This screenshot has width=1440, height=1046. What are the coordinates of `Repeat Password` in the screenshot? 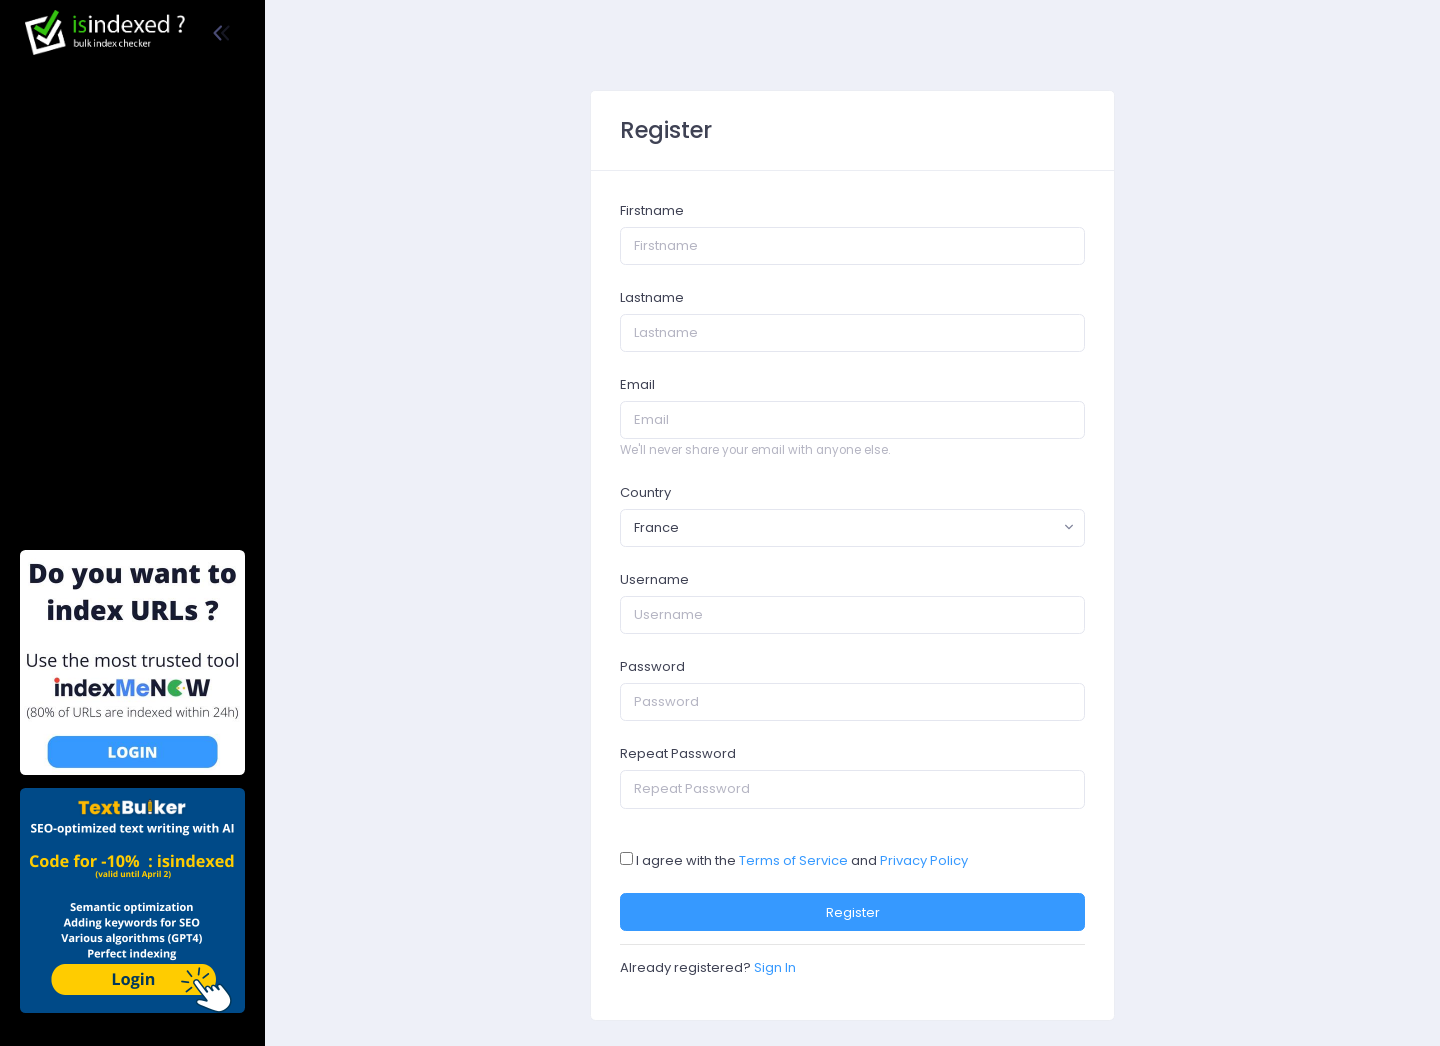 It's located at (678, 753).